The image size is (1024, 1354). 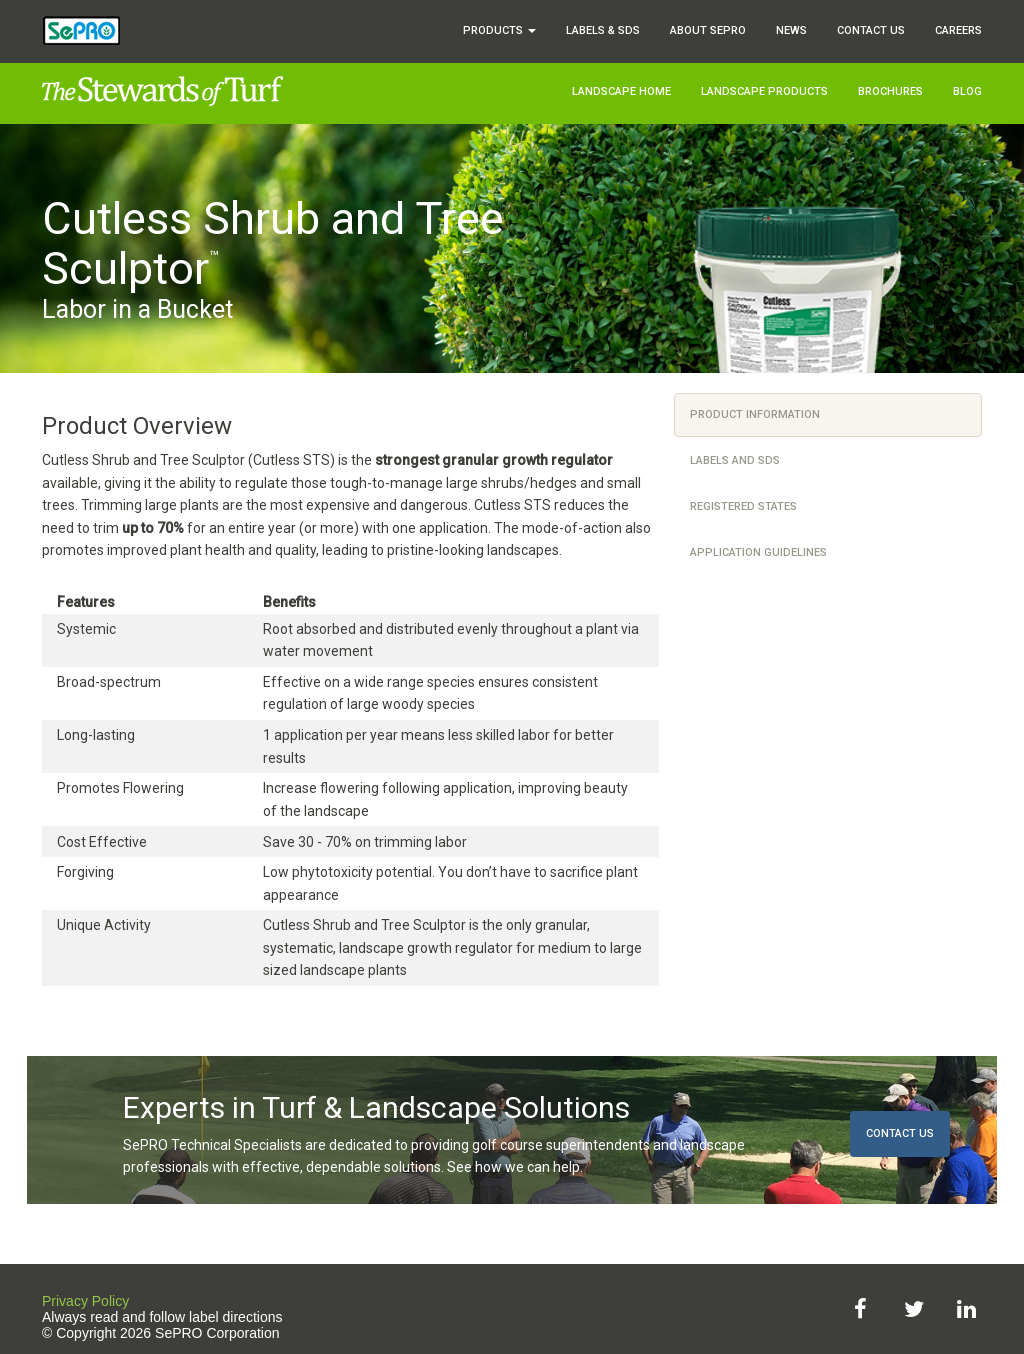 I want to click on Landscape Home, so click(x=621, y=91).